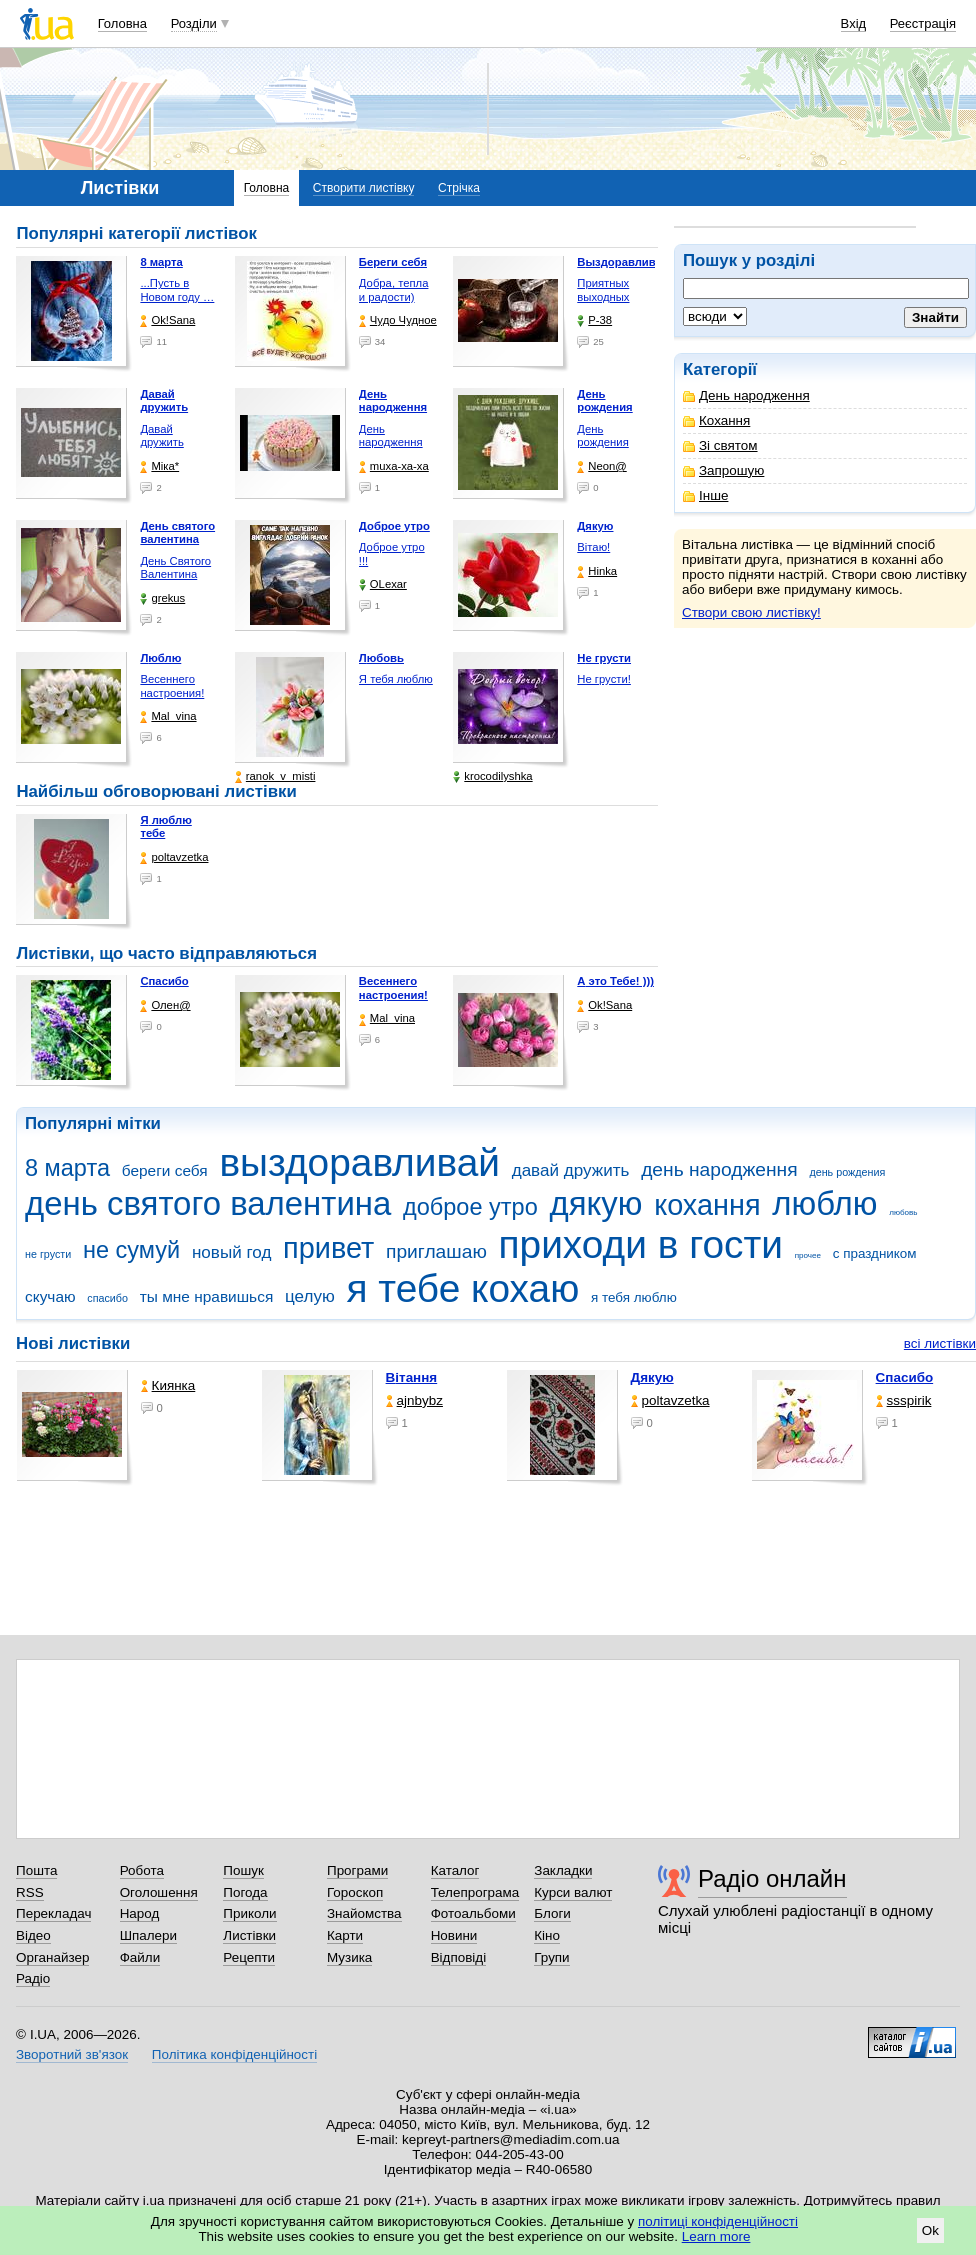 This screenshot has width=976, height=2255. Describe the element at coordinates (716, 2236) in the screenshot. I see `Learn more` at that location.